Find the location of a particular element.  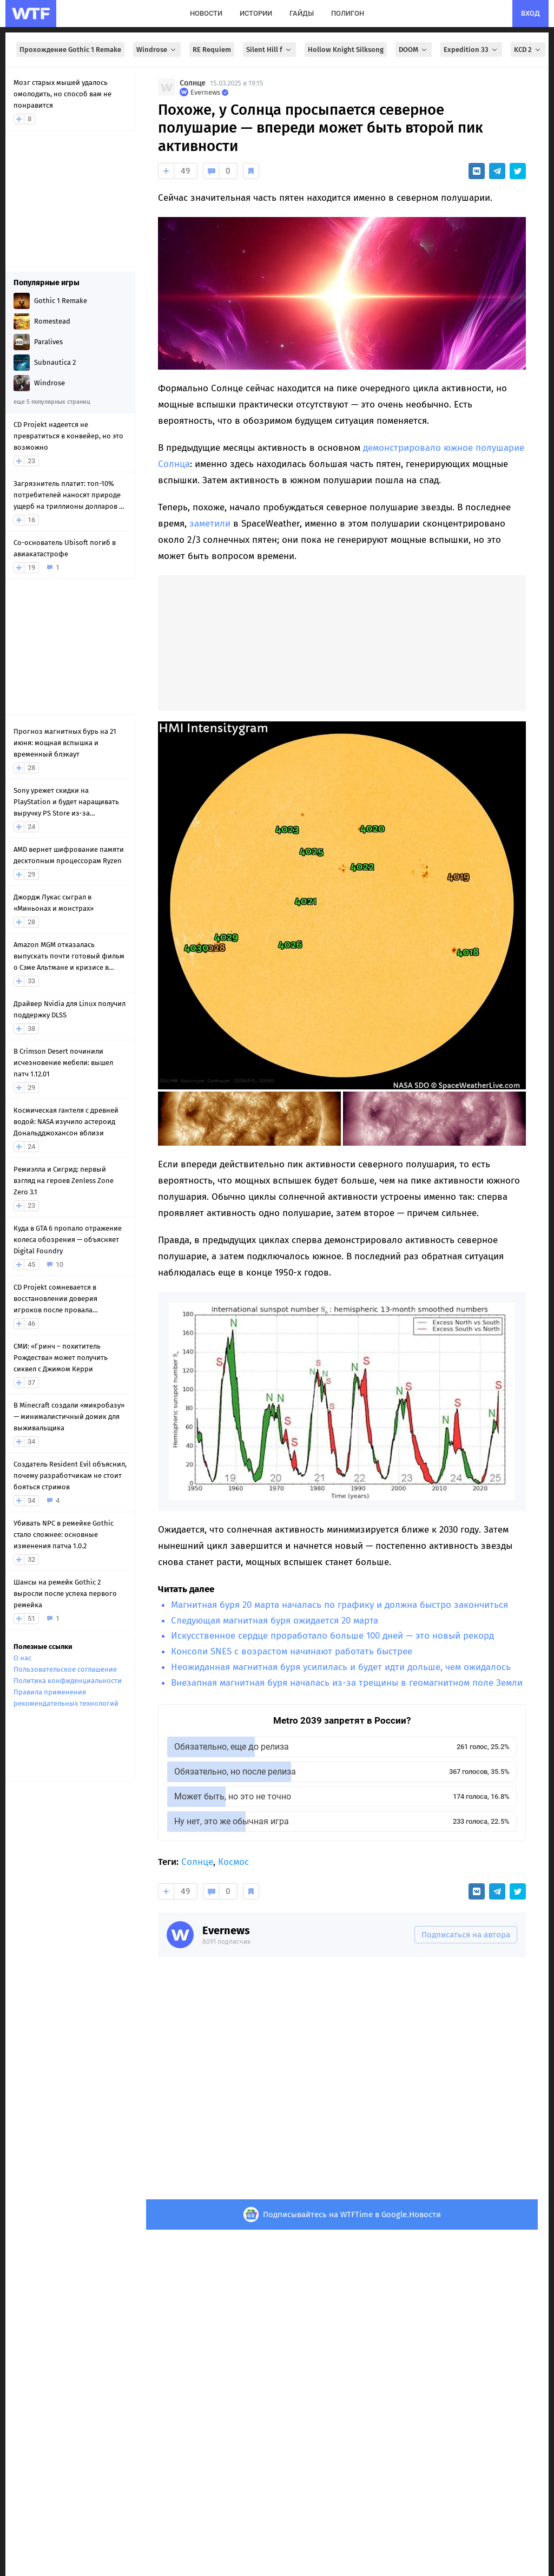

Windrose is located at coordinates (156, 49).